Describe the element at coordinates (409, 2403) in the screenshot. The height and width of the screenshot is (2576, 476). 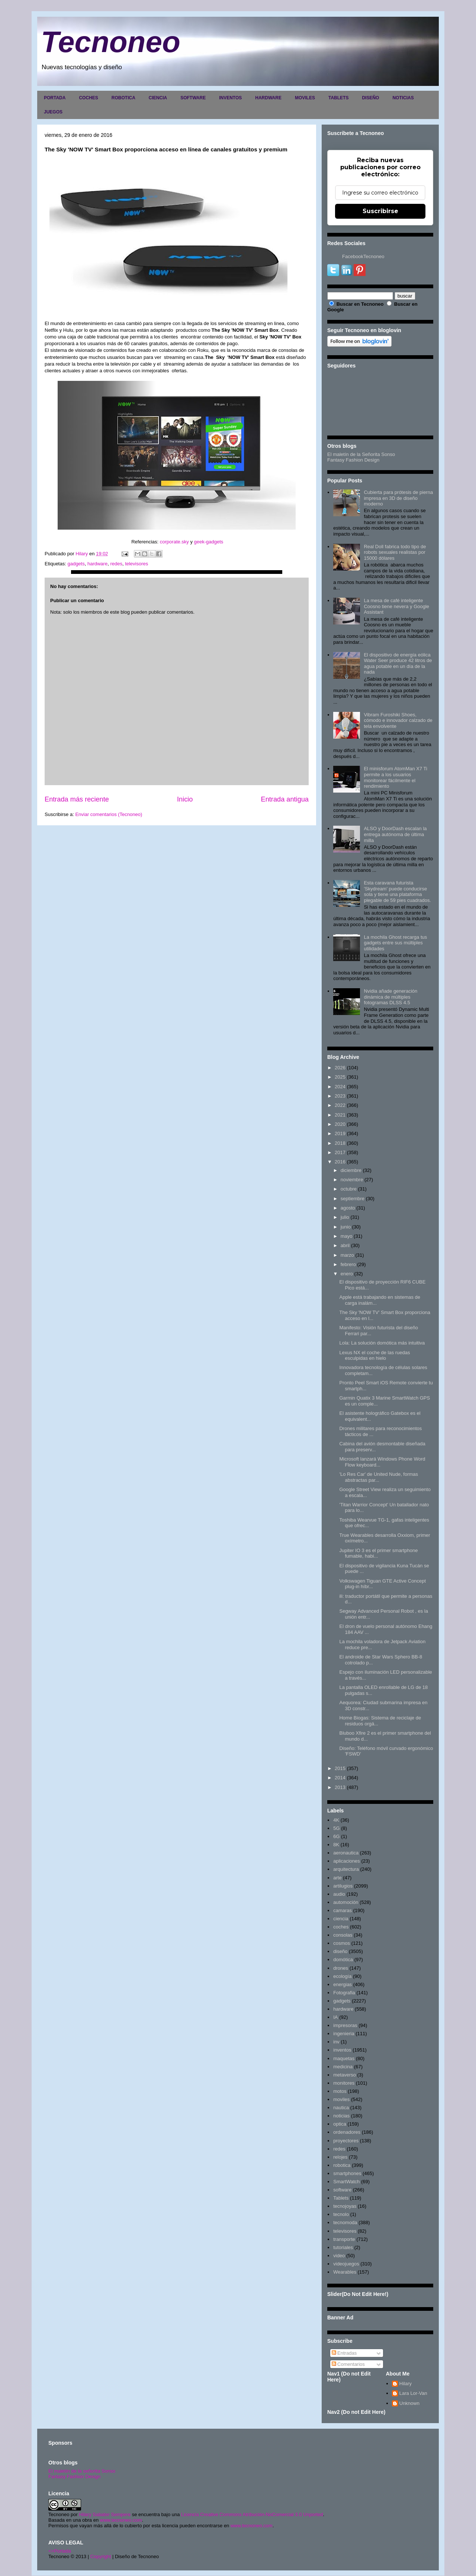
I see `Unknown` at that location.